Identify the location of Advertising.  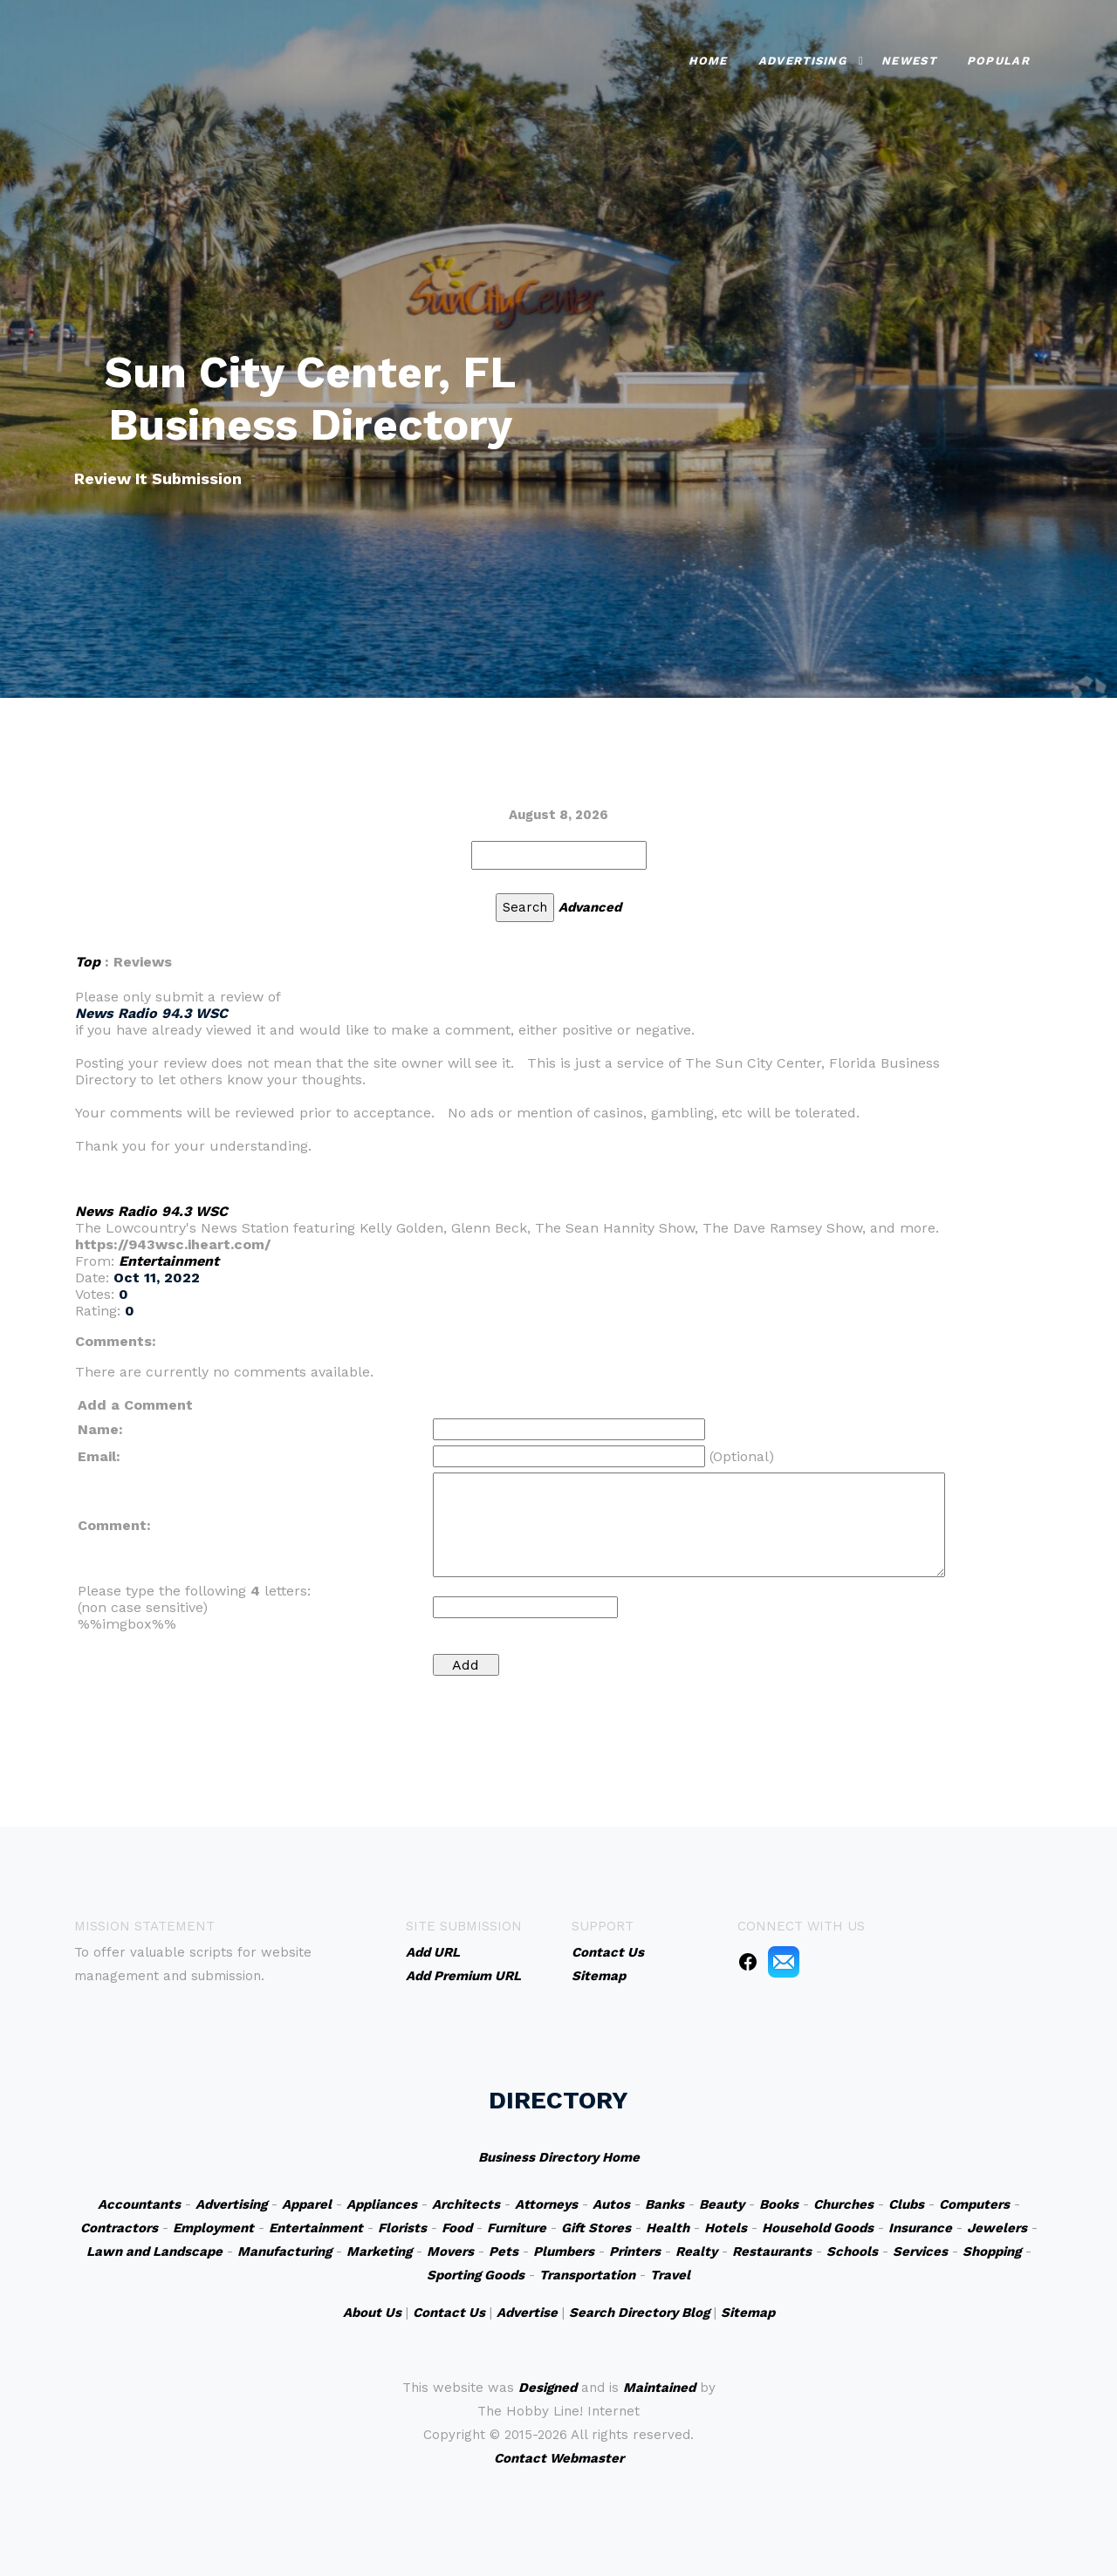
(802, 60).